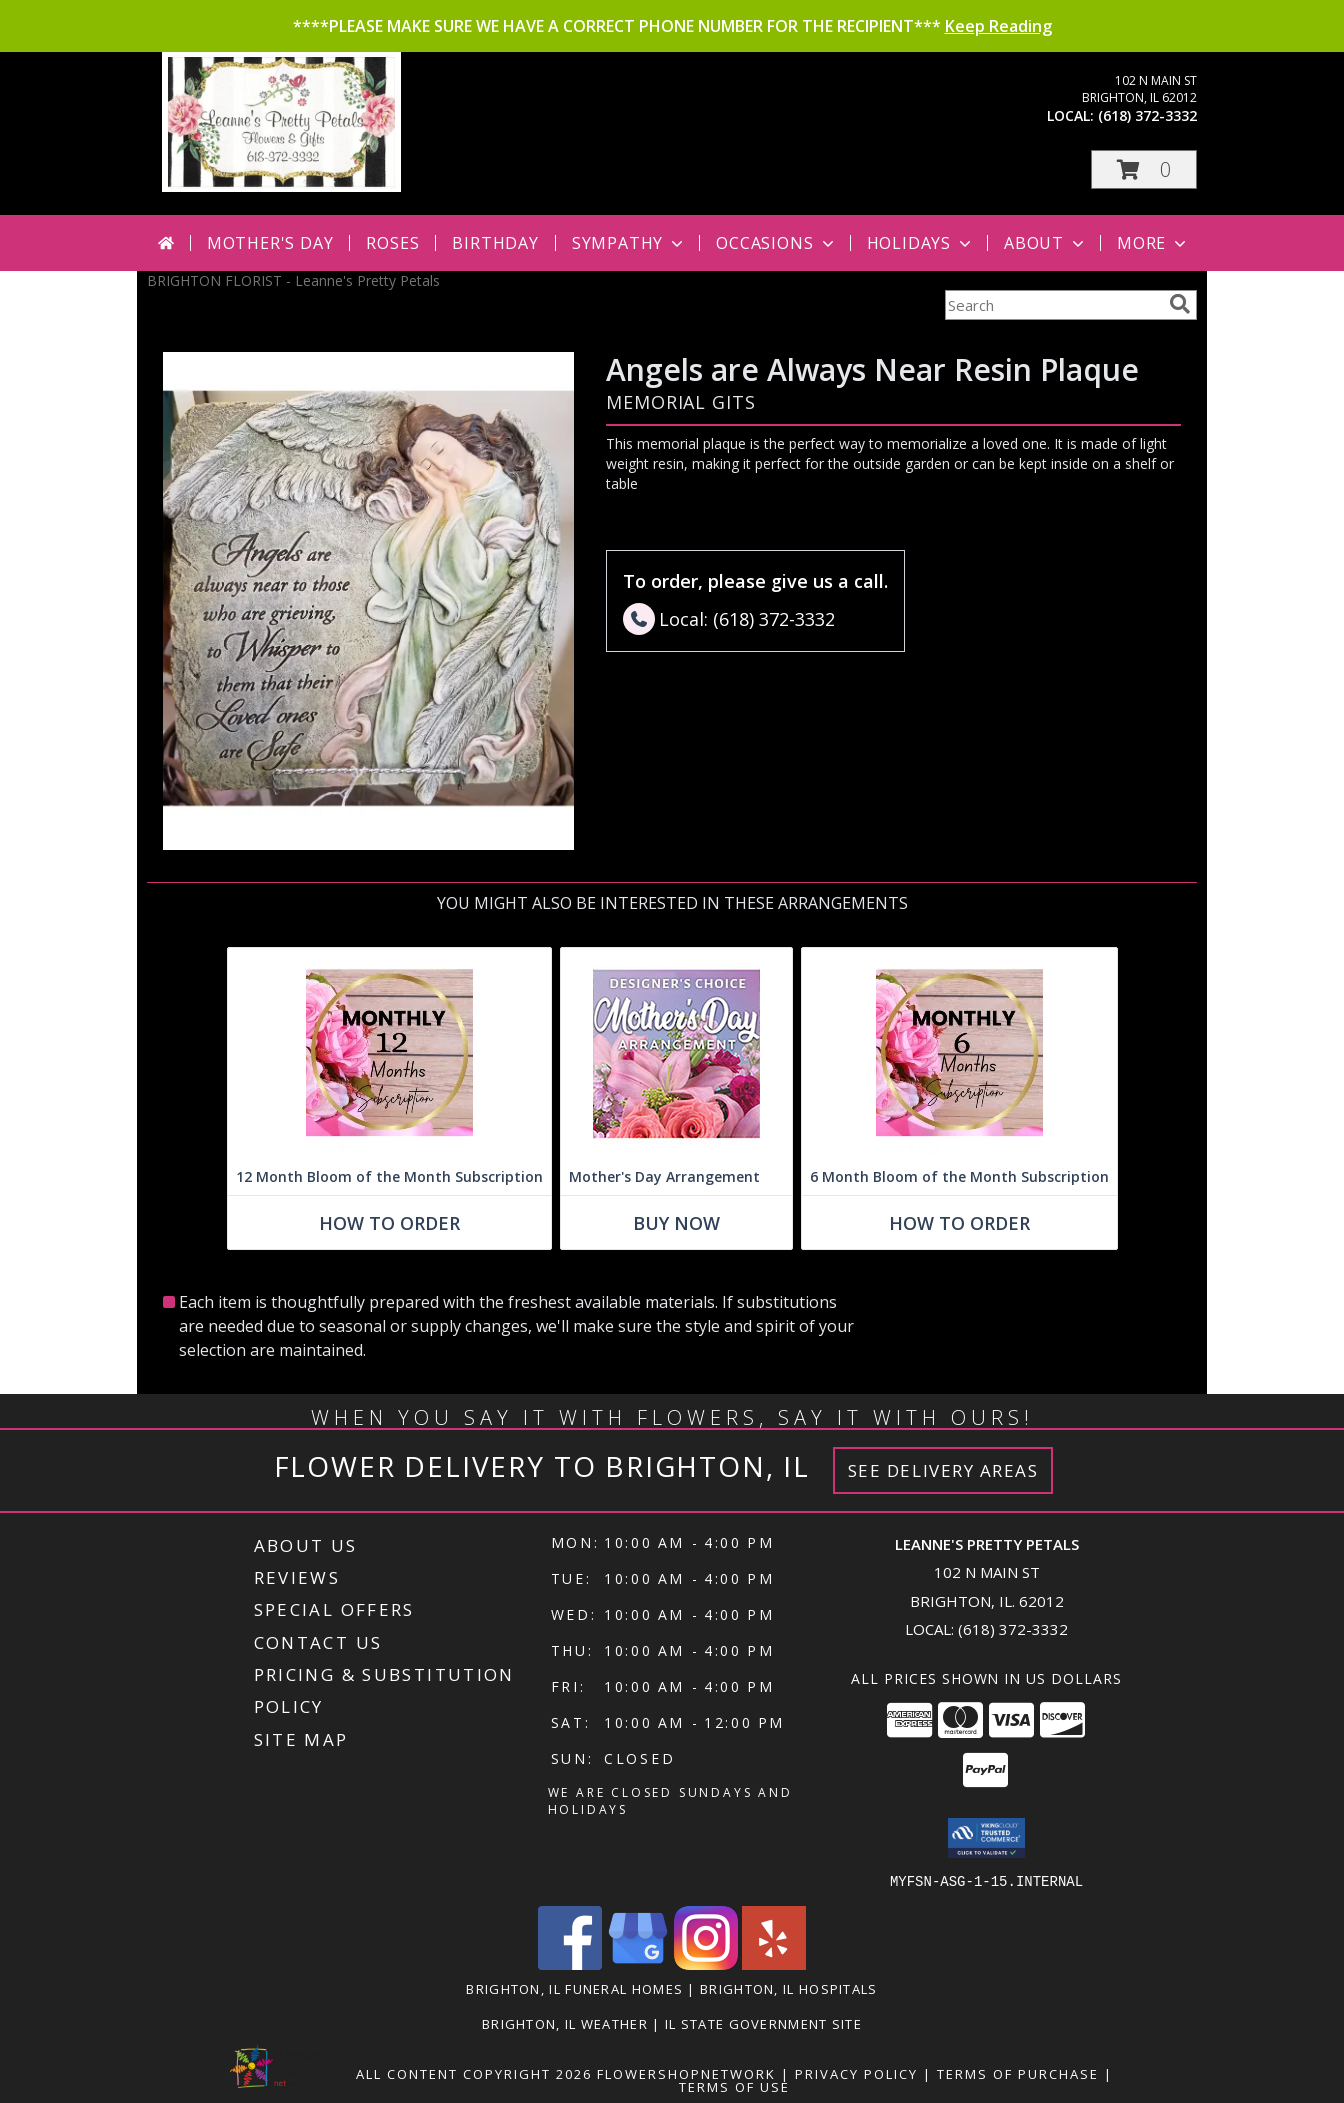 The height and width of the screenshot is (2103, 1344). Describe the element at coordinates (270, 243) in the screenshot. I see `Mother's Day` at that location.